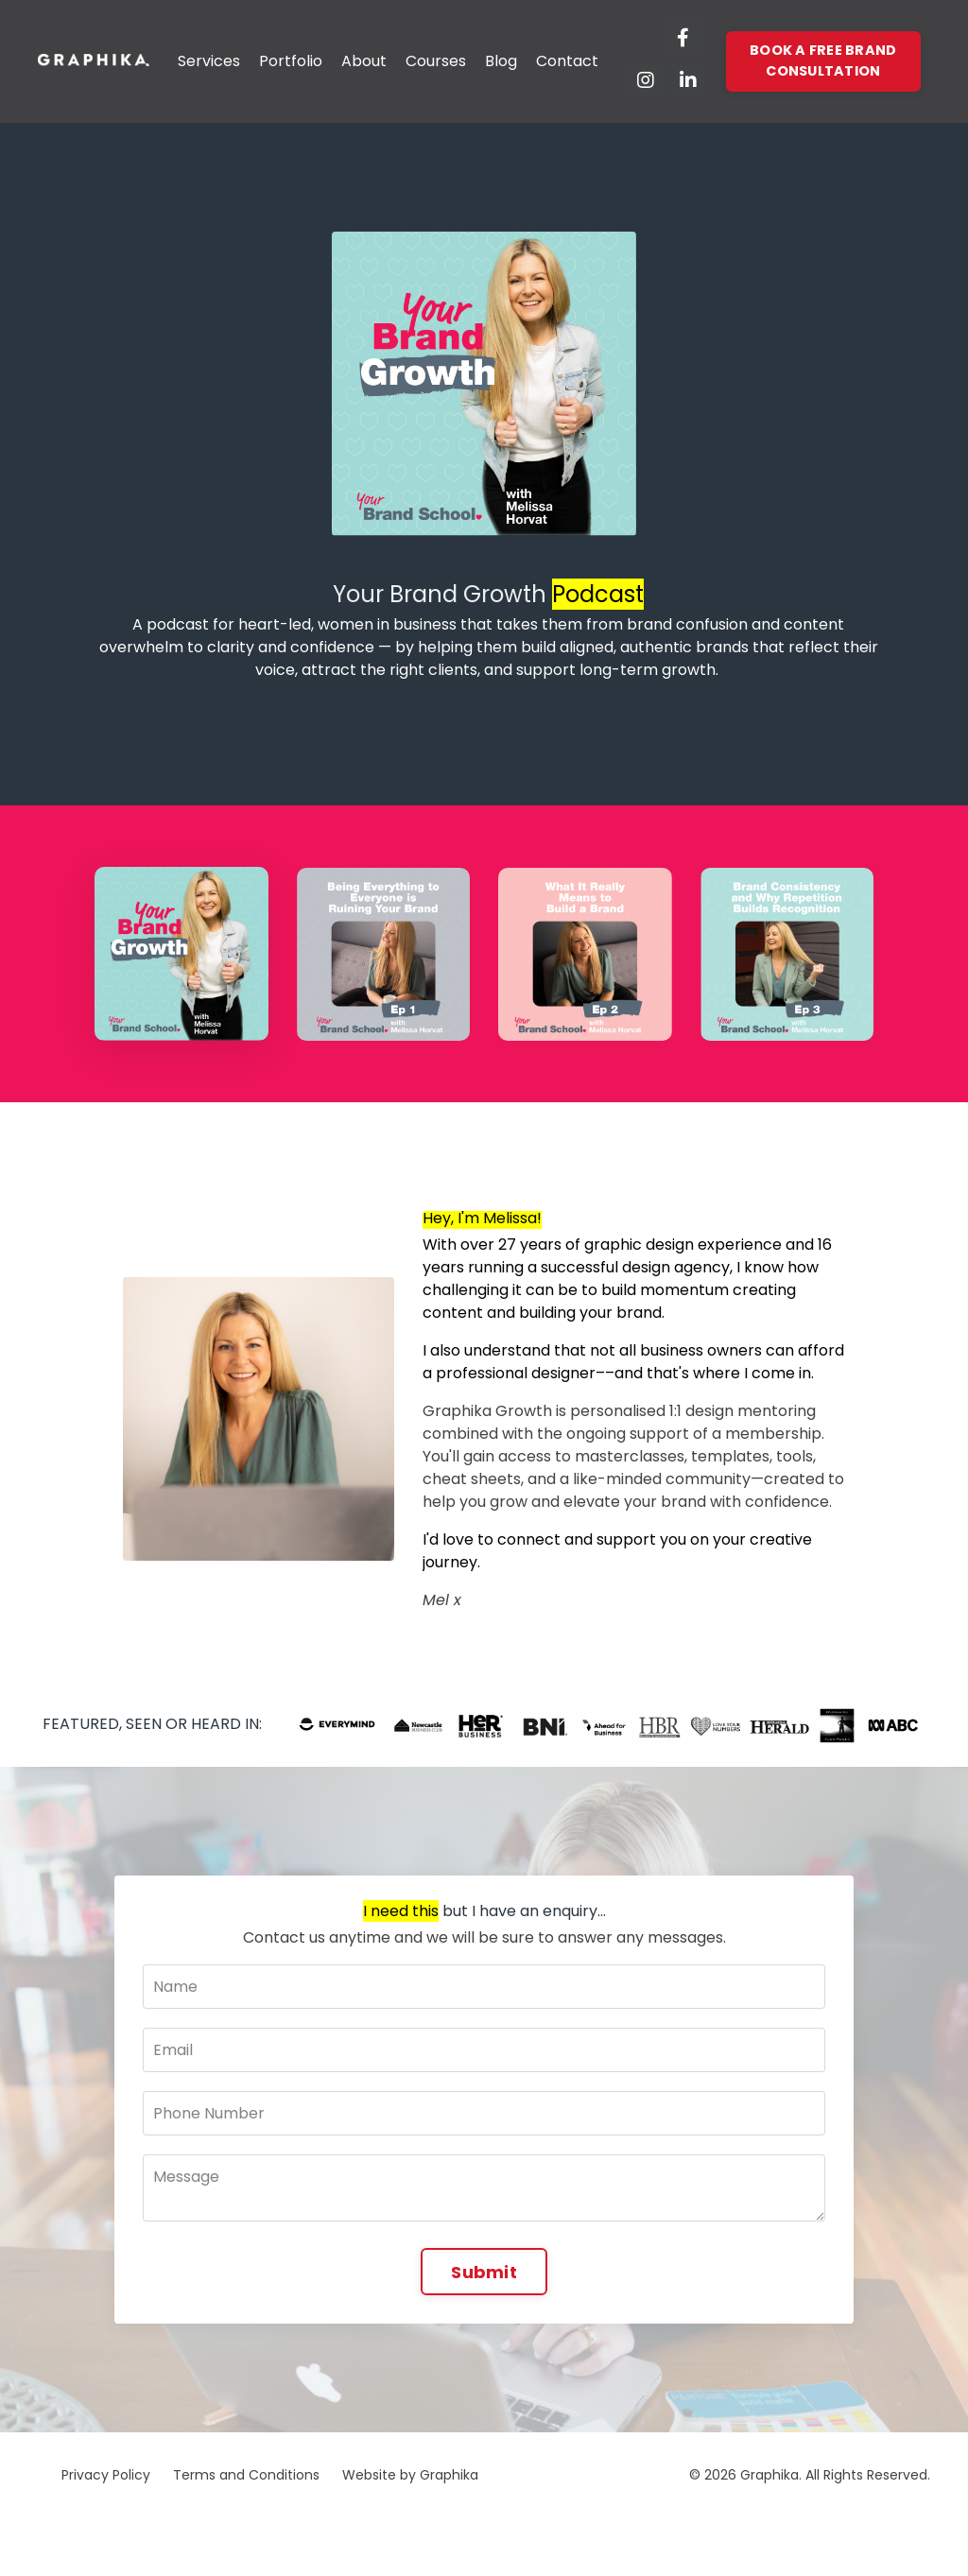  I want to click on Terms and Conditions, so click(246, 2474).